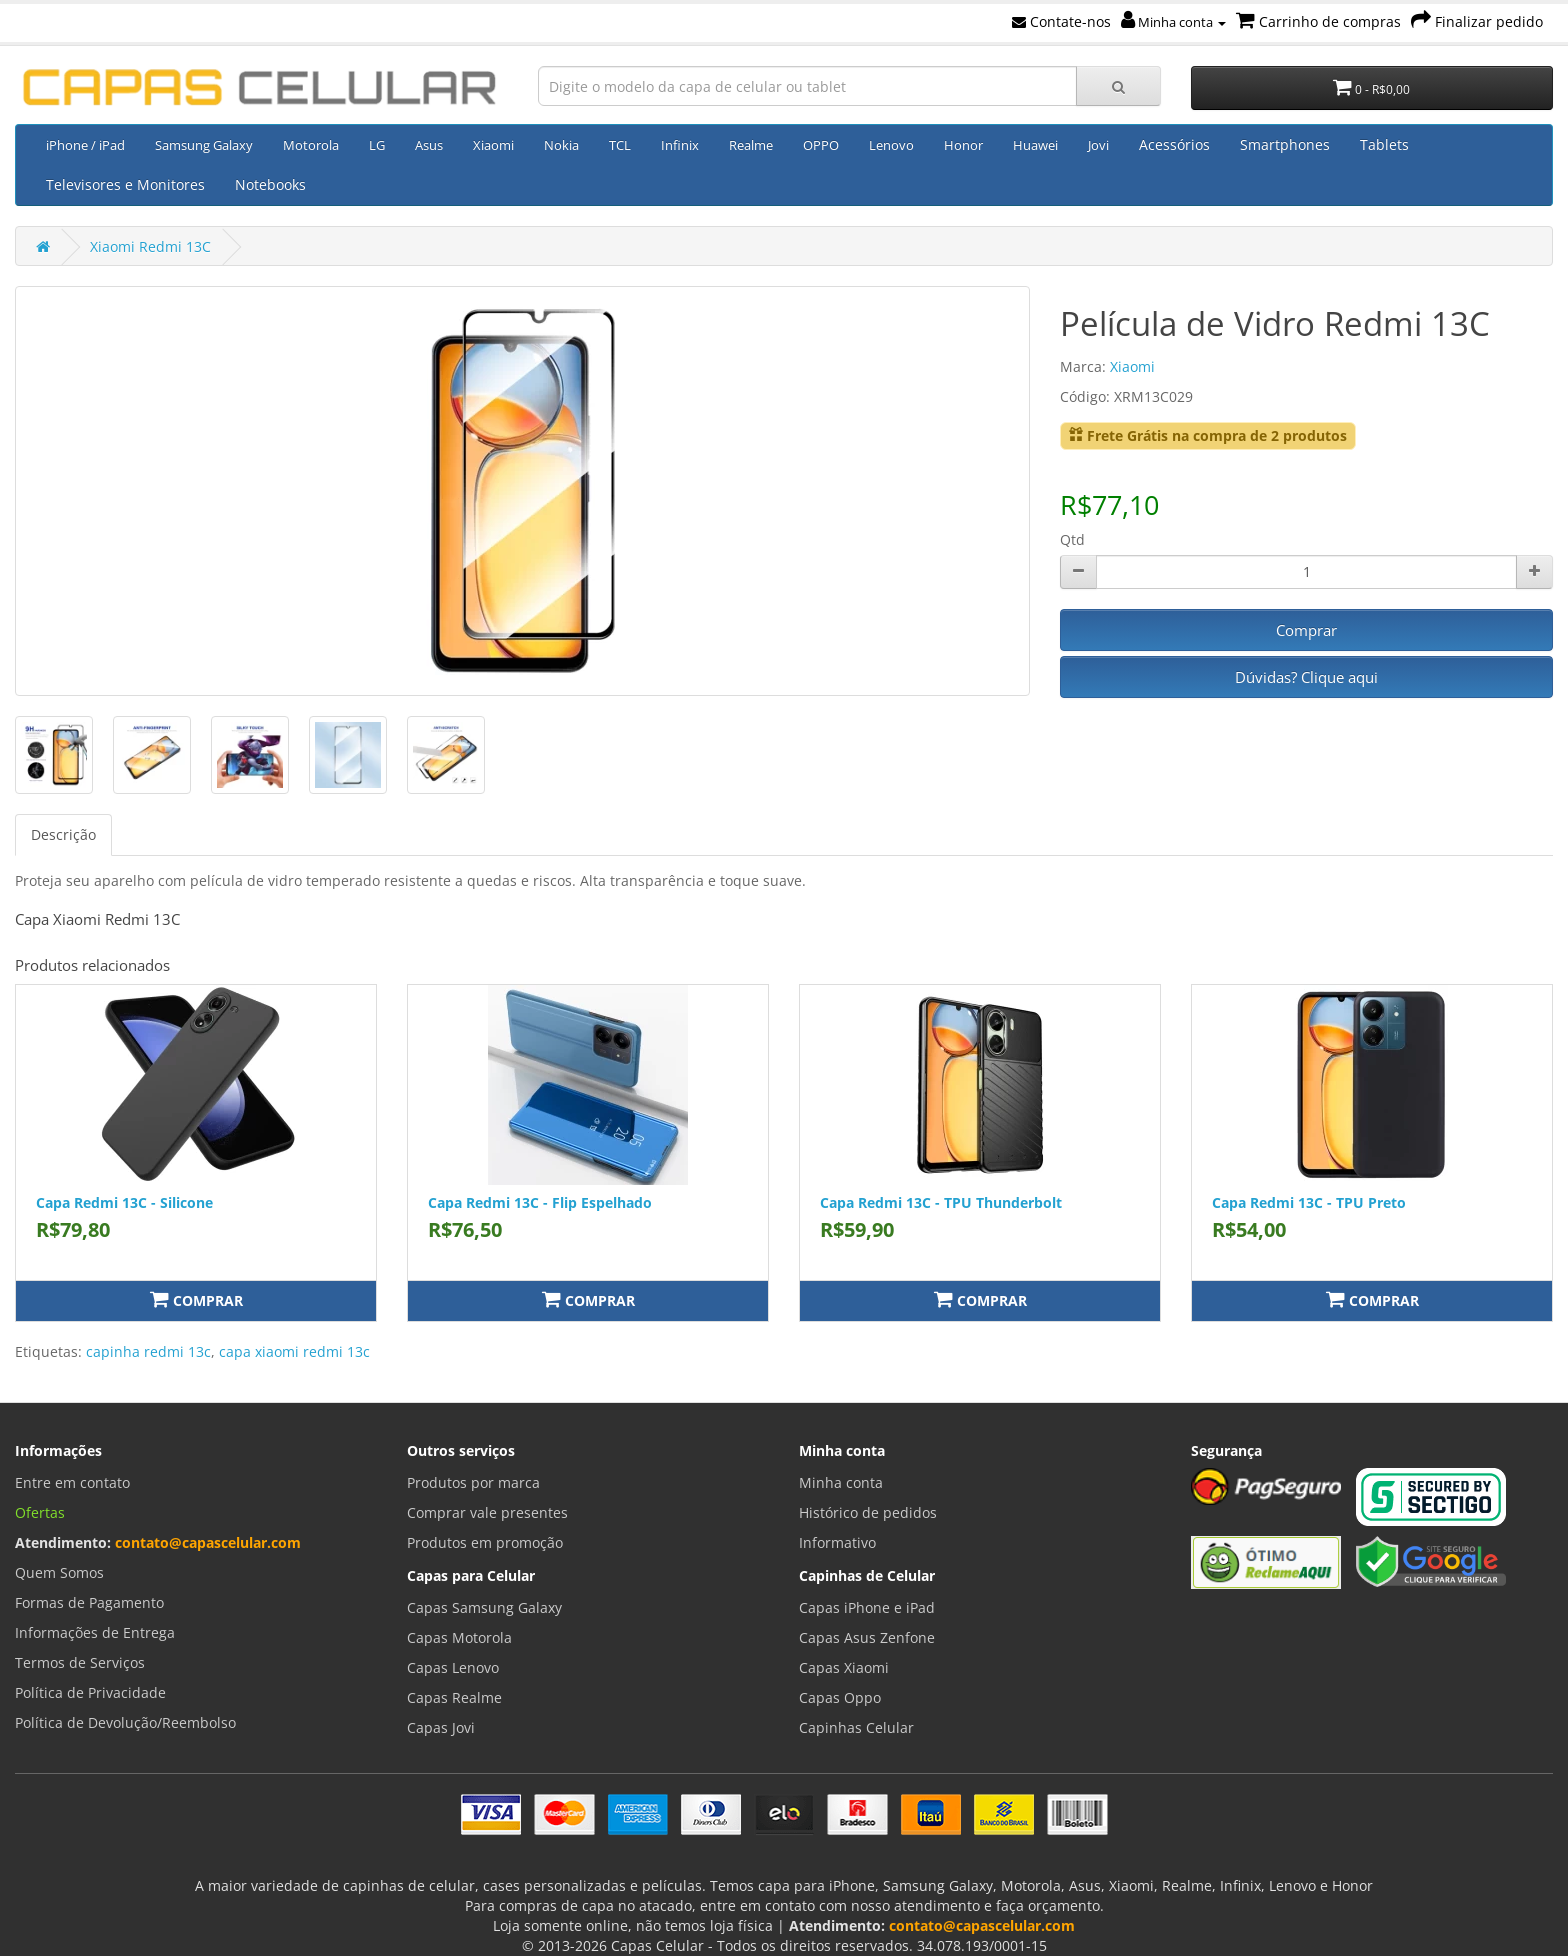 The width and height of the screenshot is (1568, 1956). Describe the element at coordinates (453, 1667) in the screenshot. I see `Capas Lenovo` at that location.